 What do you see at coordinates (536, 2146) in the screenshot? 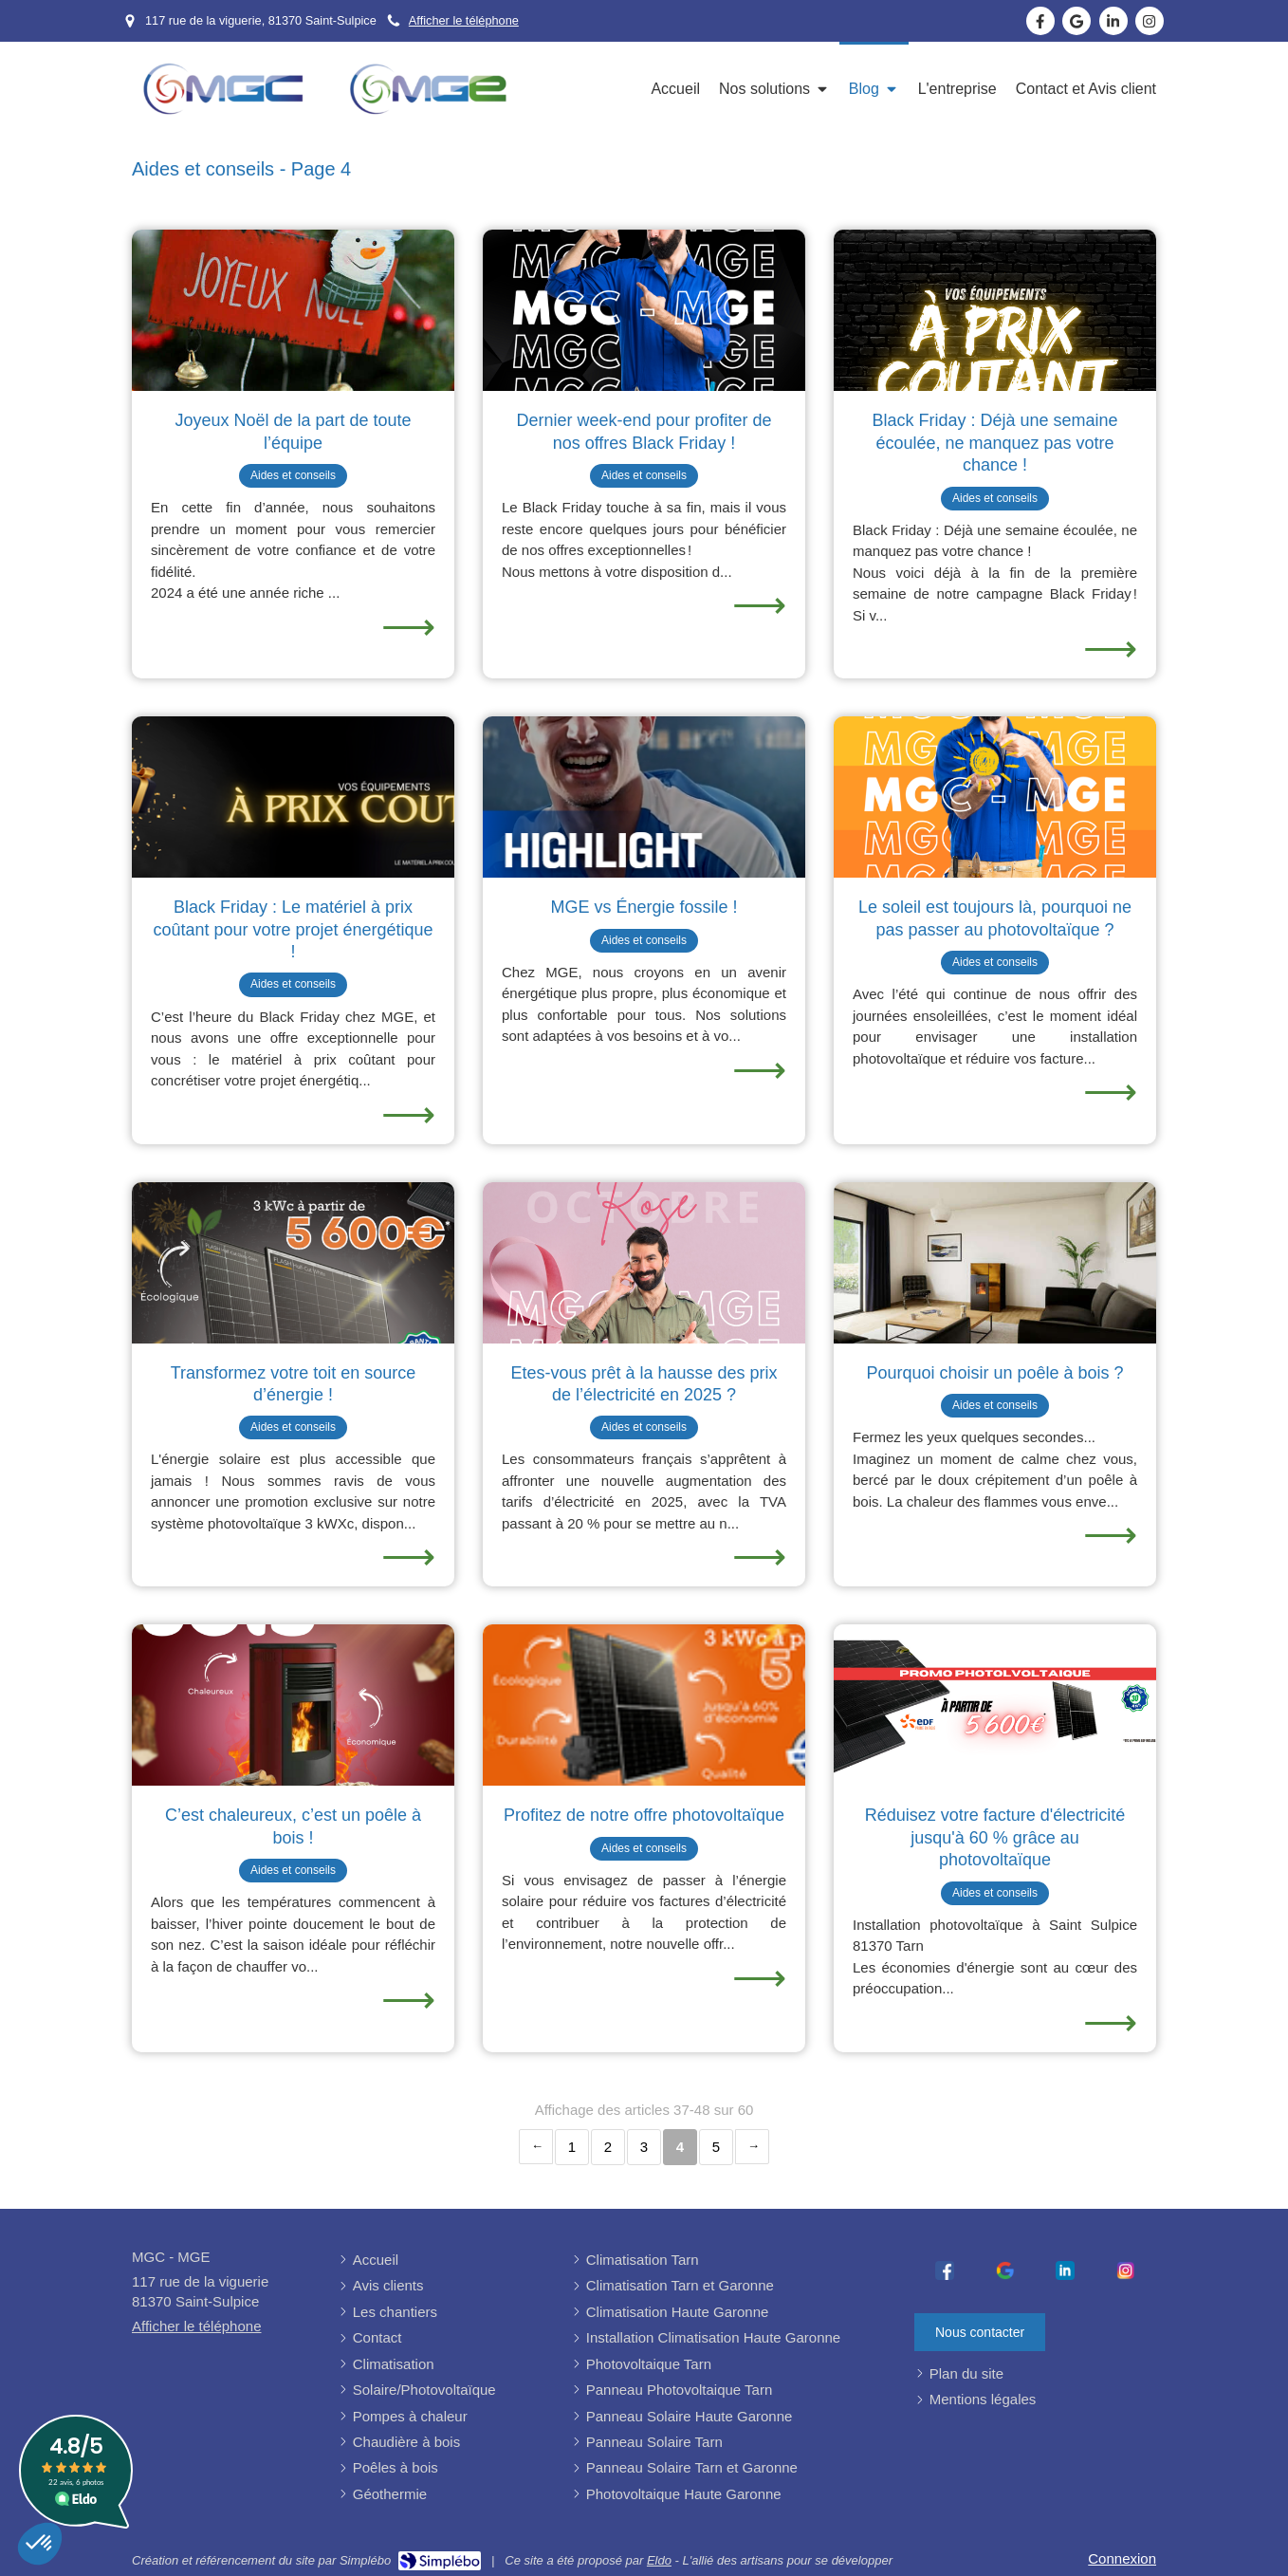
I see `‹ [Previous page]` at bounding box center [536, 2146].